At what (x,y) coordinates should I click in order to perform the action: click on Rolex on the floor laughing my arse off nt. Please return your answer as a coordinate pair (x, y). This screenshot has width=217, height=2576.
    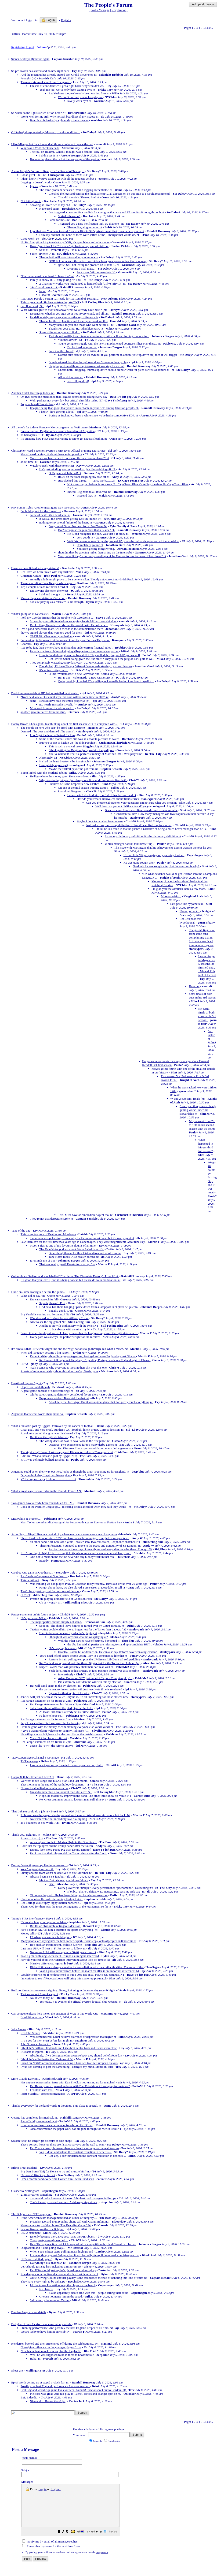
    Looking at the image, I should click on (84, 477).